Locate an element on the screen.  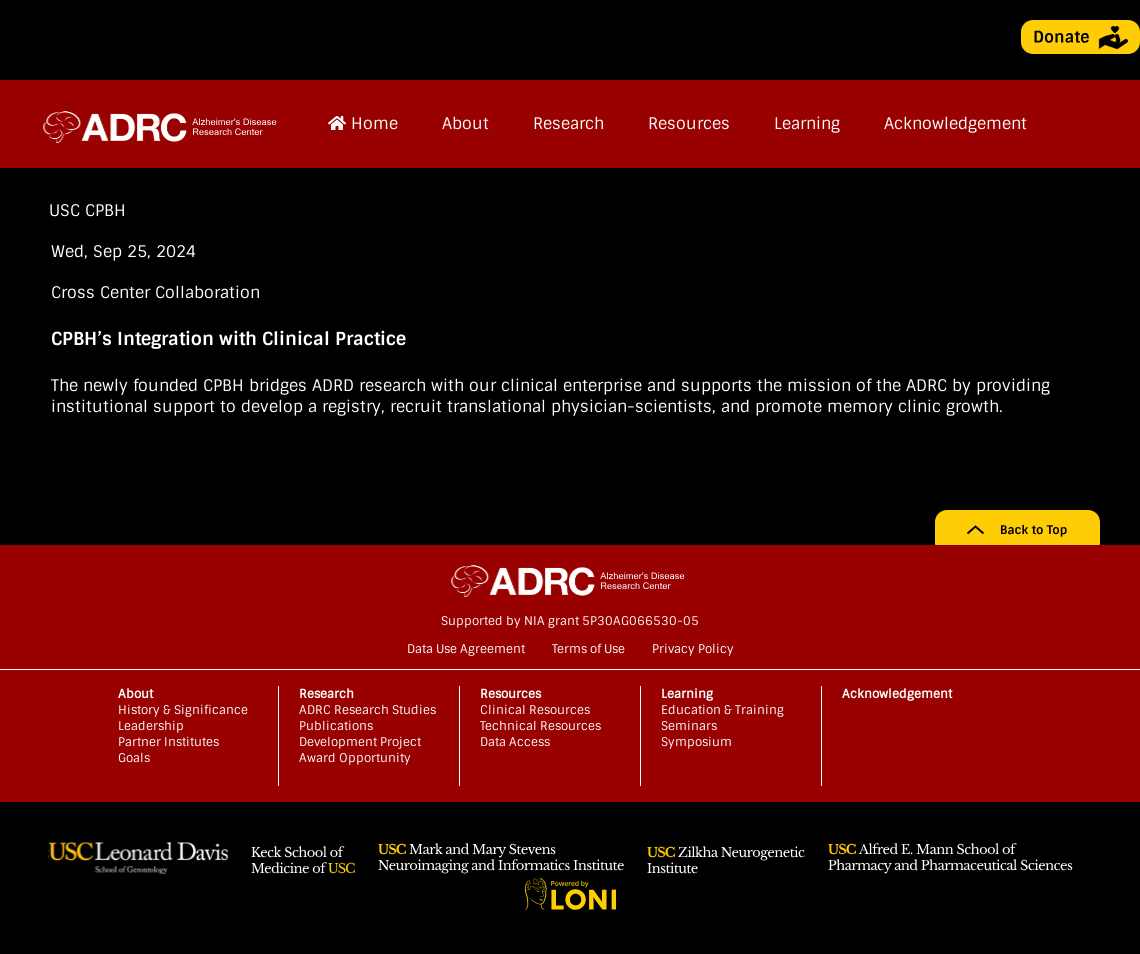
Cross Center Collaboration is located at coordinates (155, 292).